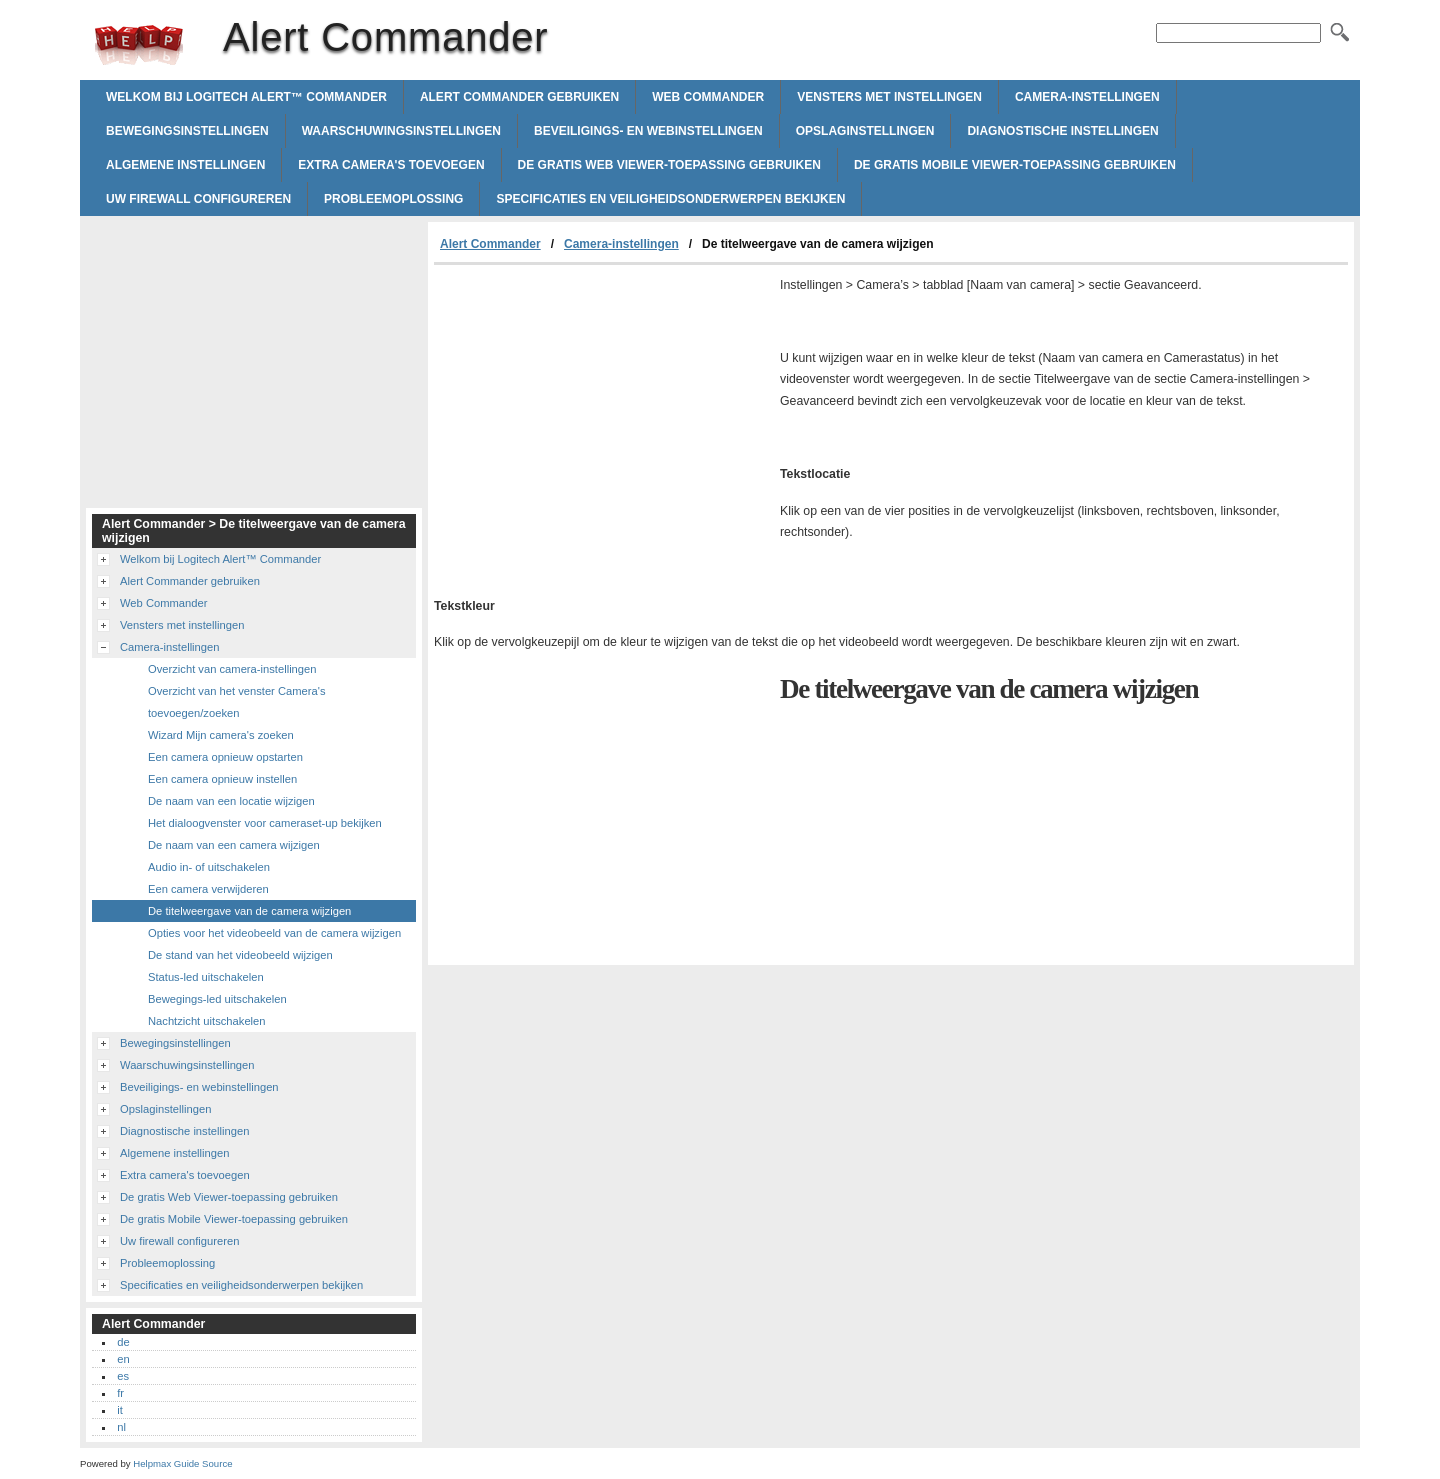  I want to click on De naam van een camera wijzigen, so click(234, 845).